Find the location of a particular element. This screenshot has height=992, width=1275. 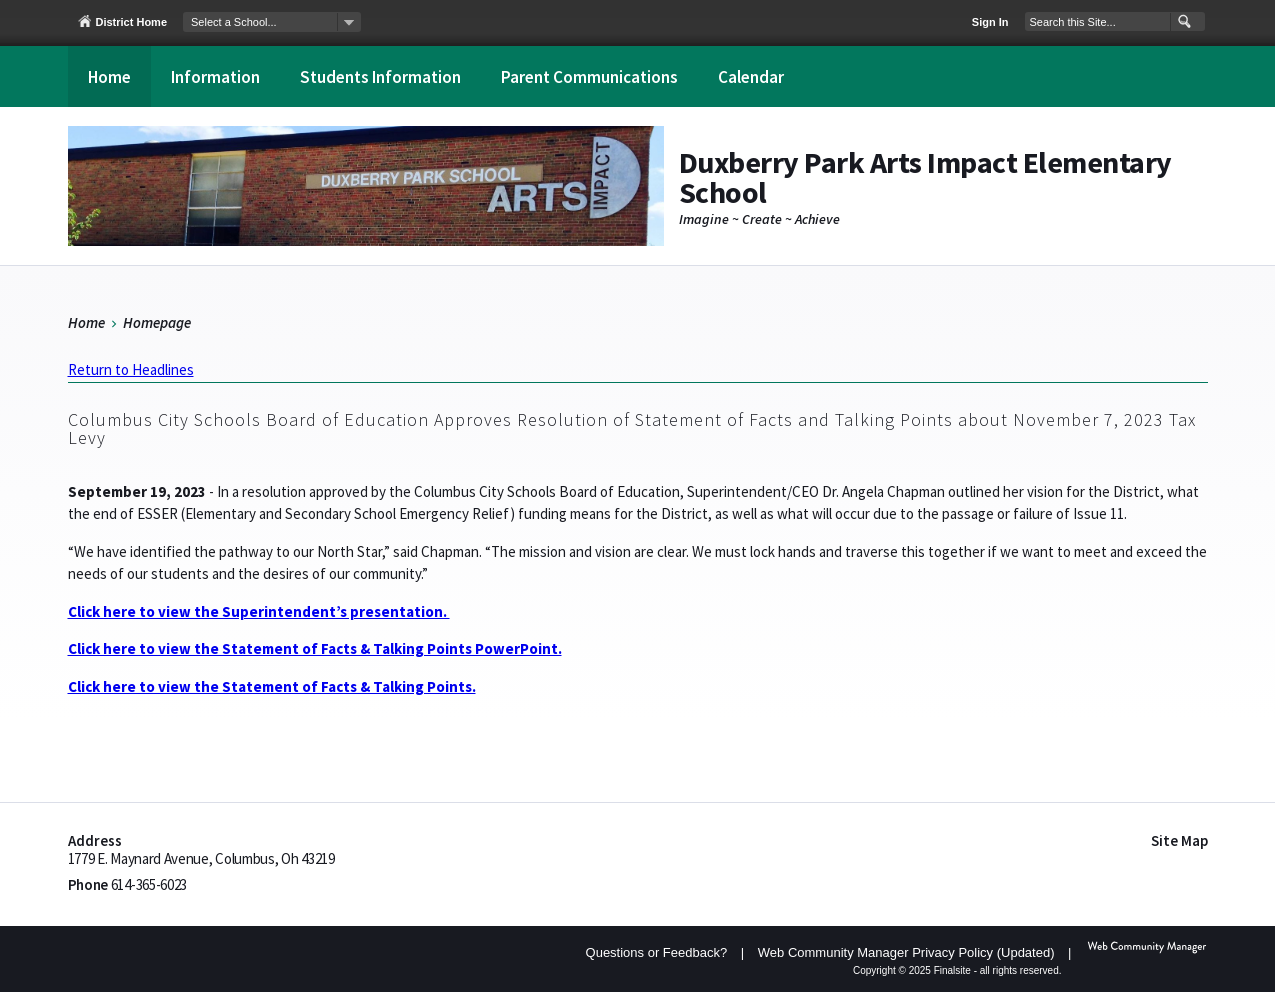

Questions or Feedback? is located at coordinates (657, 952).